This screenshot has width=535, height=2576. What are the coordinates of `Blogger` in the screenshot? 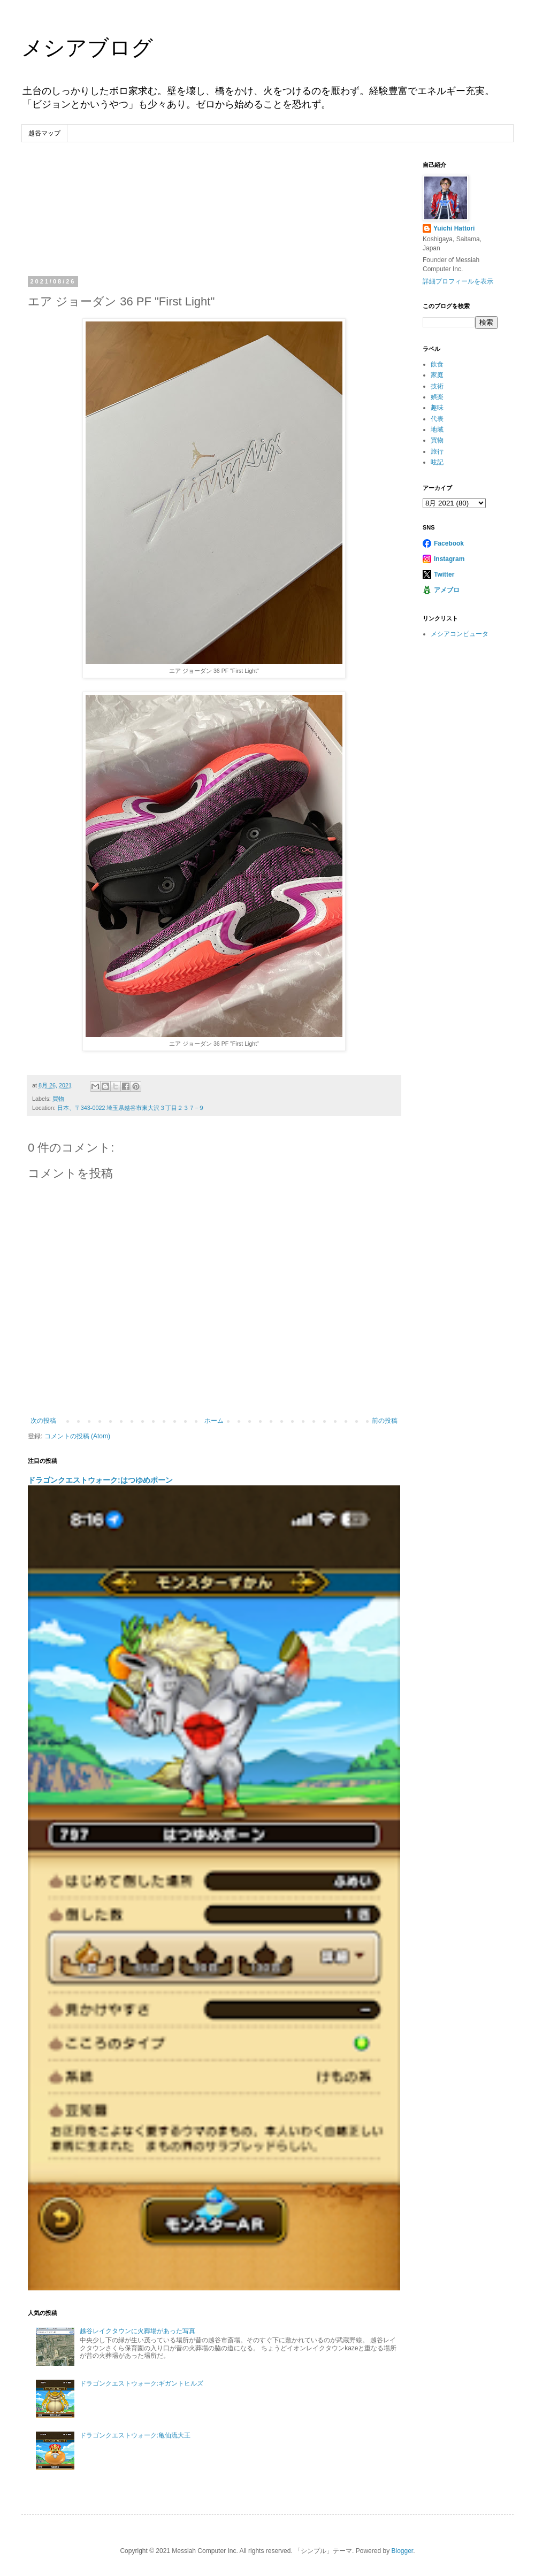 It's located at (402, 2551).